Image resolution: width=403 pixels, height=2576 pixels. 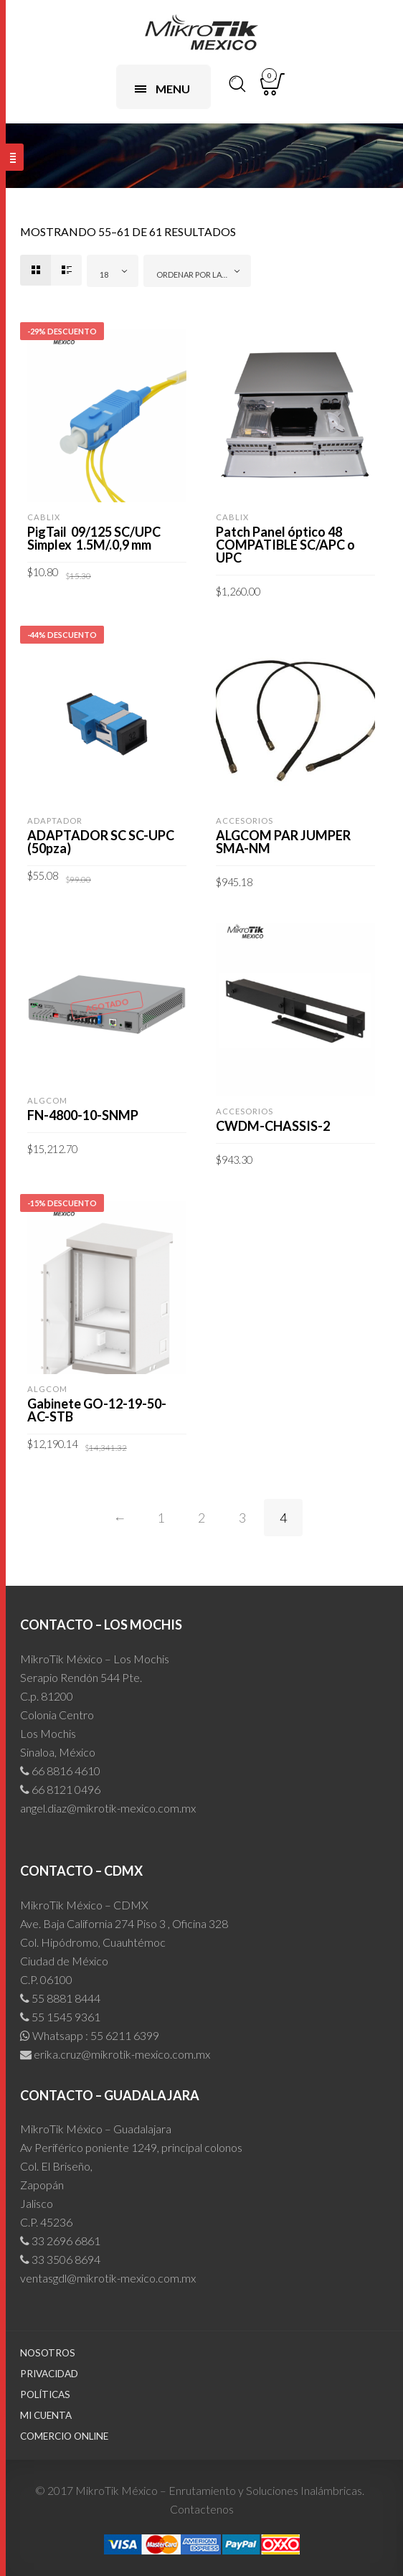 What do you see at coordinates (96, 1410) in the screenshot?
I see `Gabinete GO-12-19-50-AC-STB` at bounding box center [96, 1410].